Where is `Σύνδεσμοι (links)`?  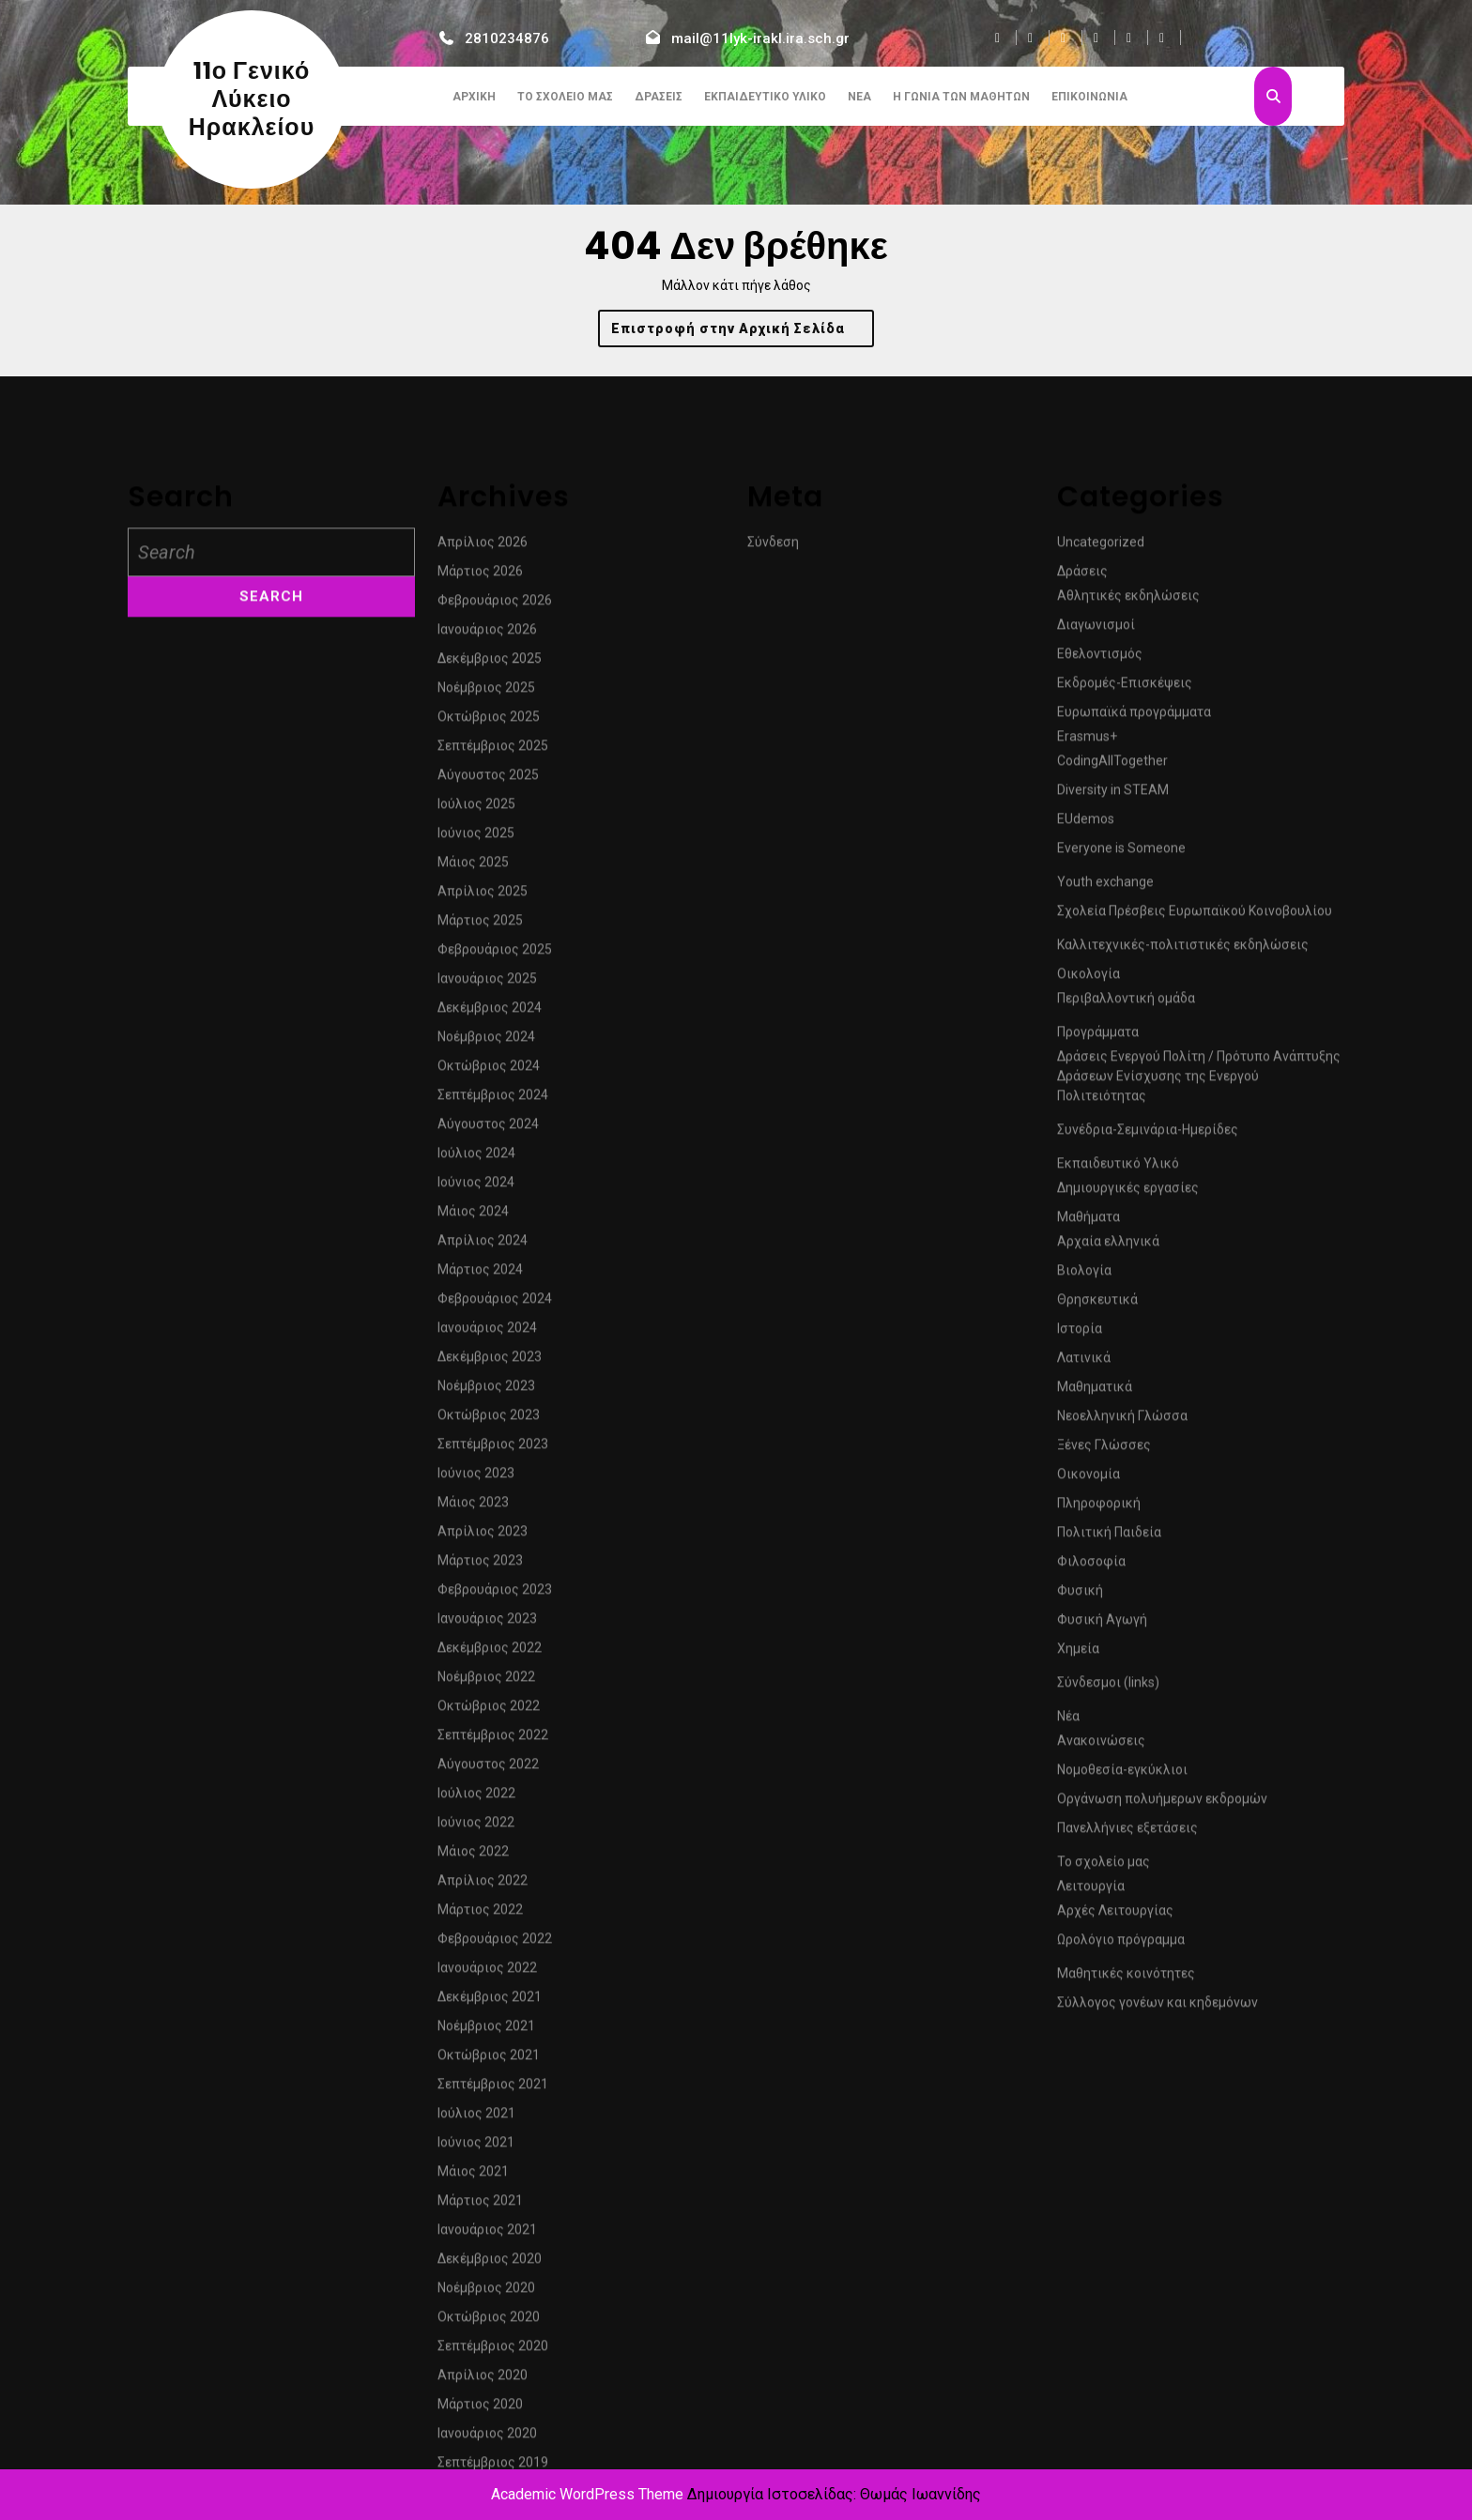
Σύνδεσμοι (links) is located at coordinates (1108, 1975).